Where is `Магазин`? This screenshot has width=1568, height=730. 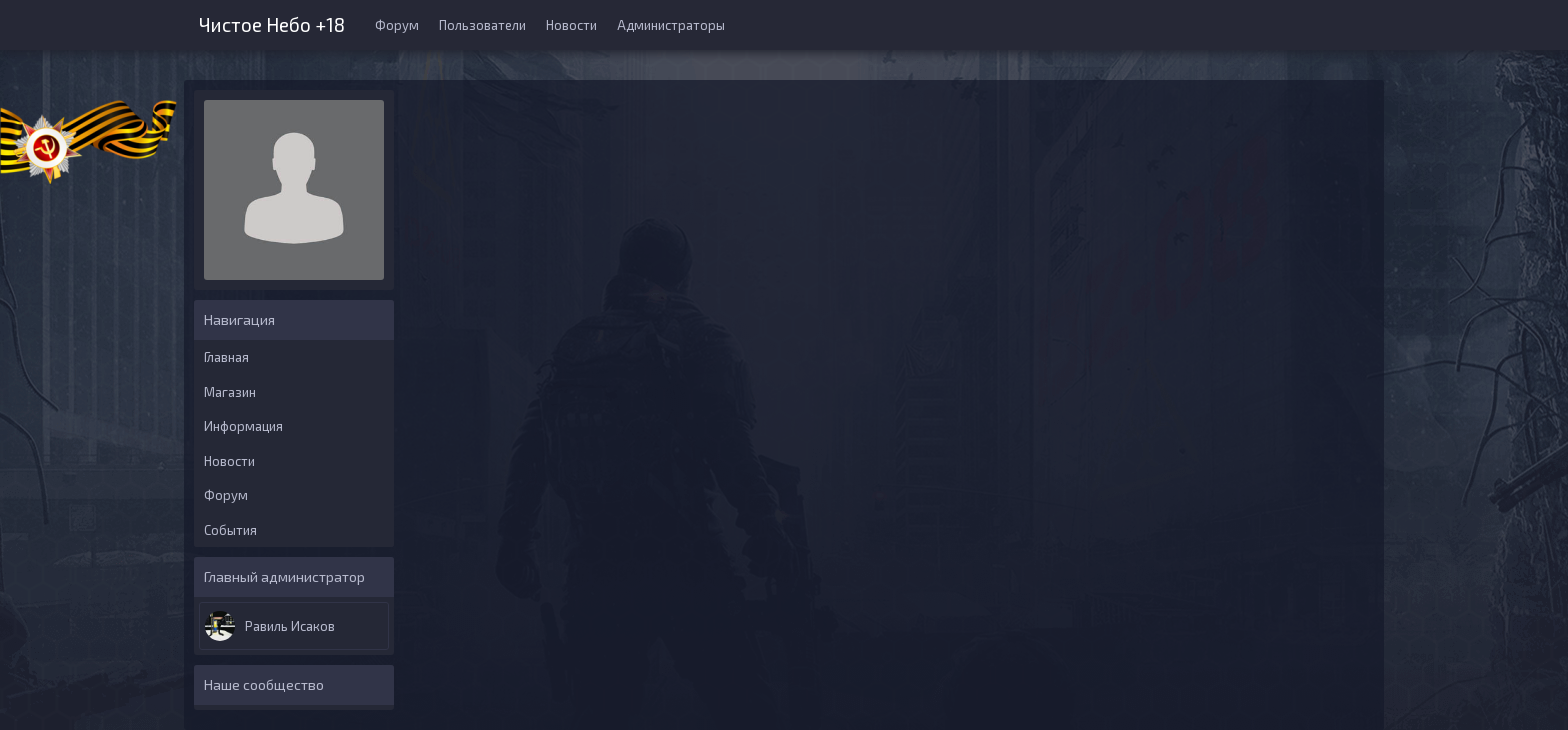
Магазин is located at coordinates (230, 392).